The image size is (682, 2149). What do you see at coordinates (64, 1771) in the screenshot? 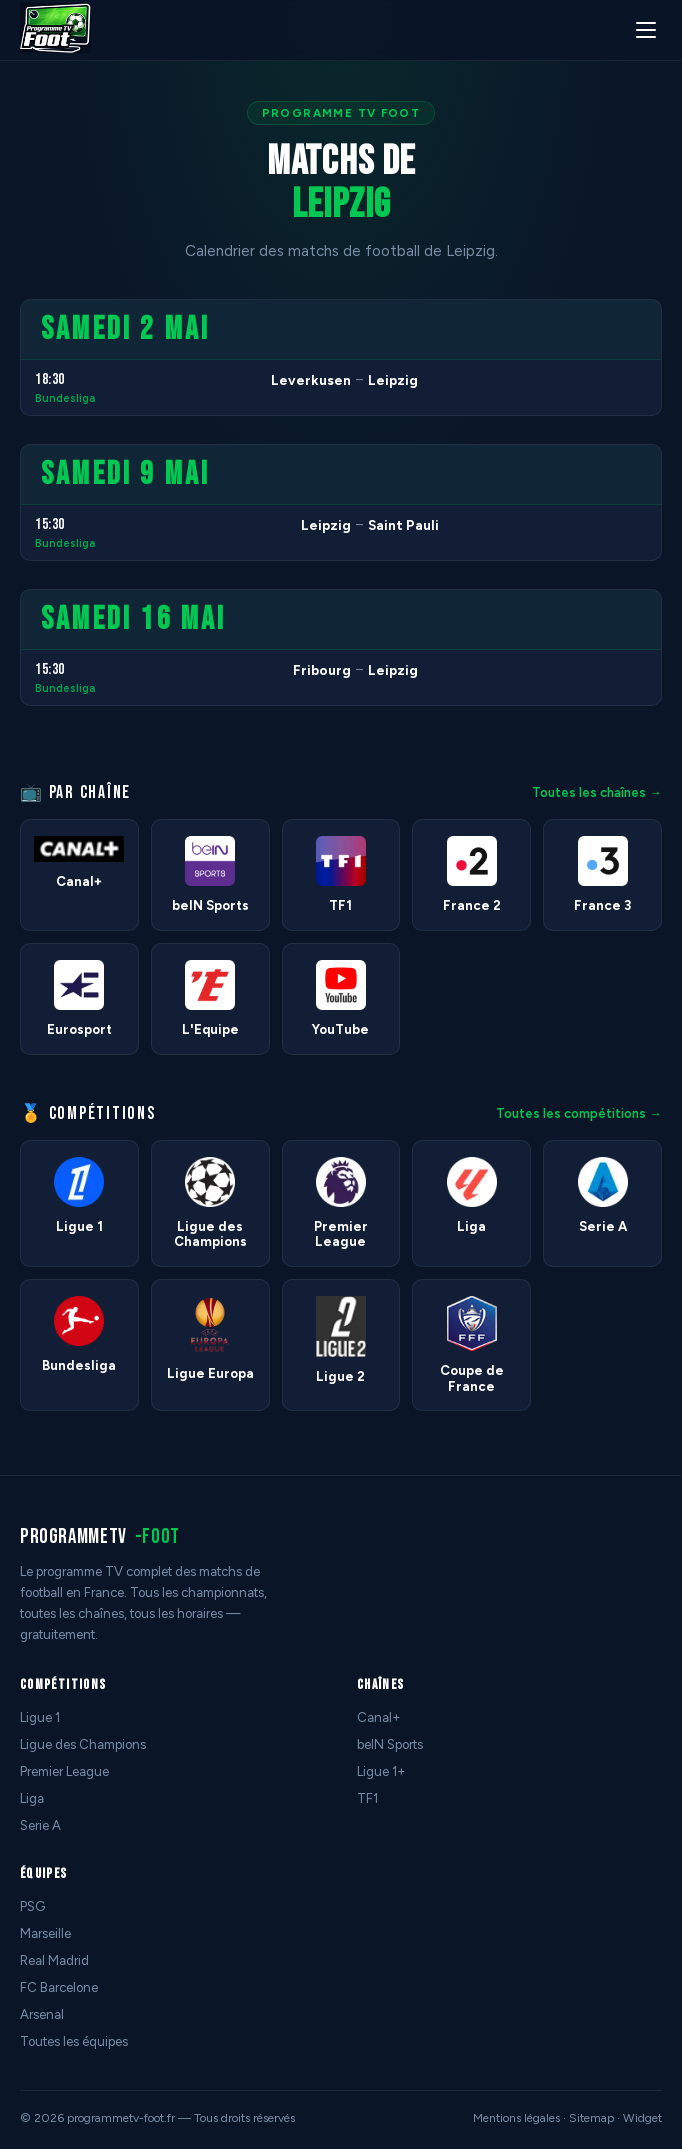
I see `Premier League` at bounding box center [64, 1771].